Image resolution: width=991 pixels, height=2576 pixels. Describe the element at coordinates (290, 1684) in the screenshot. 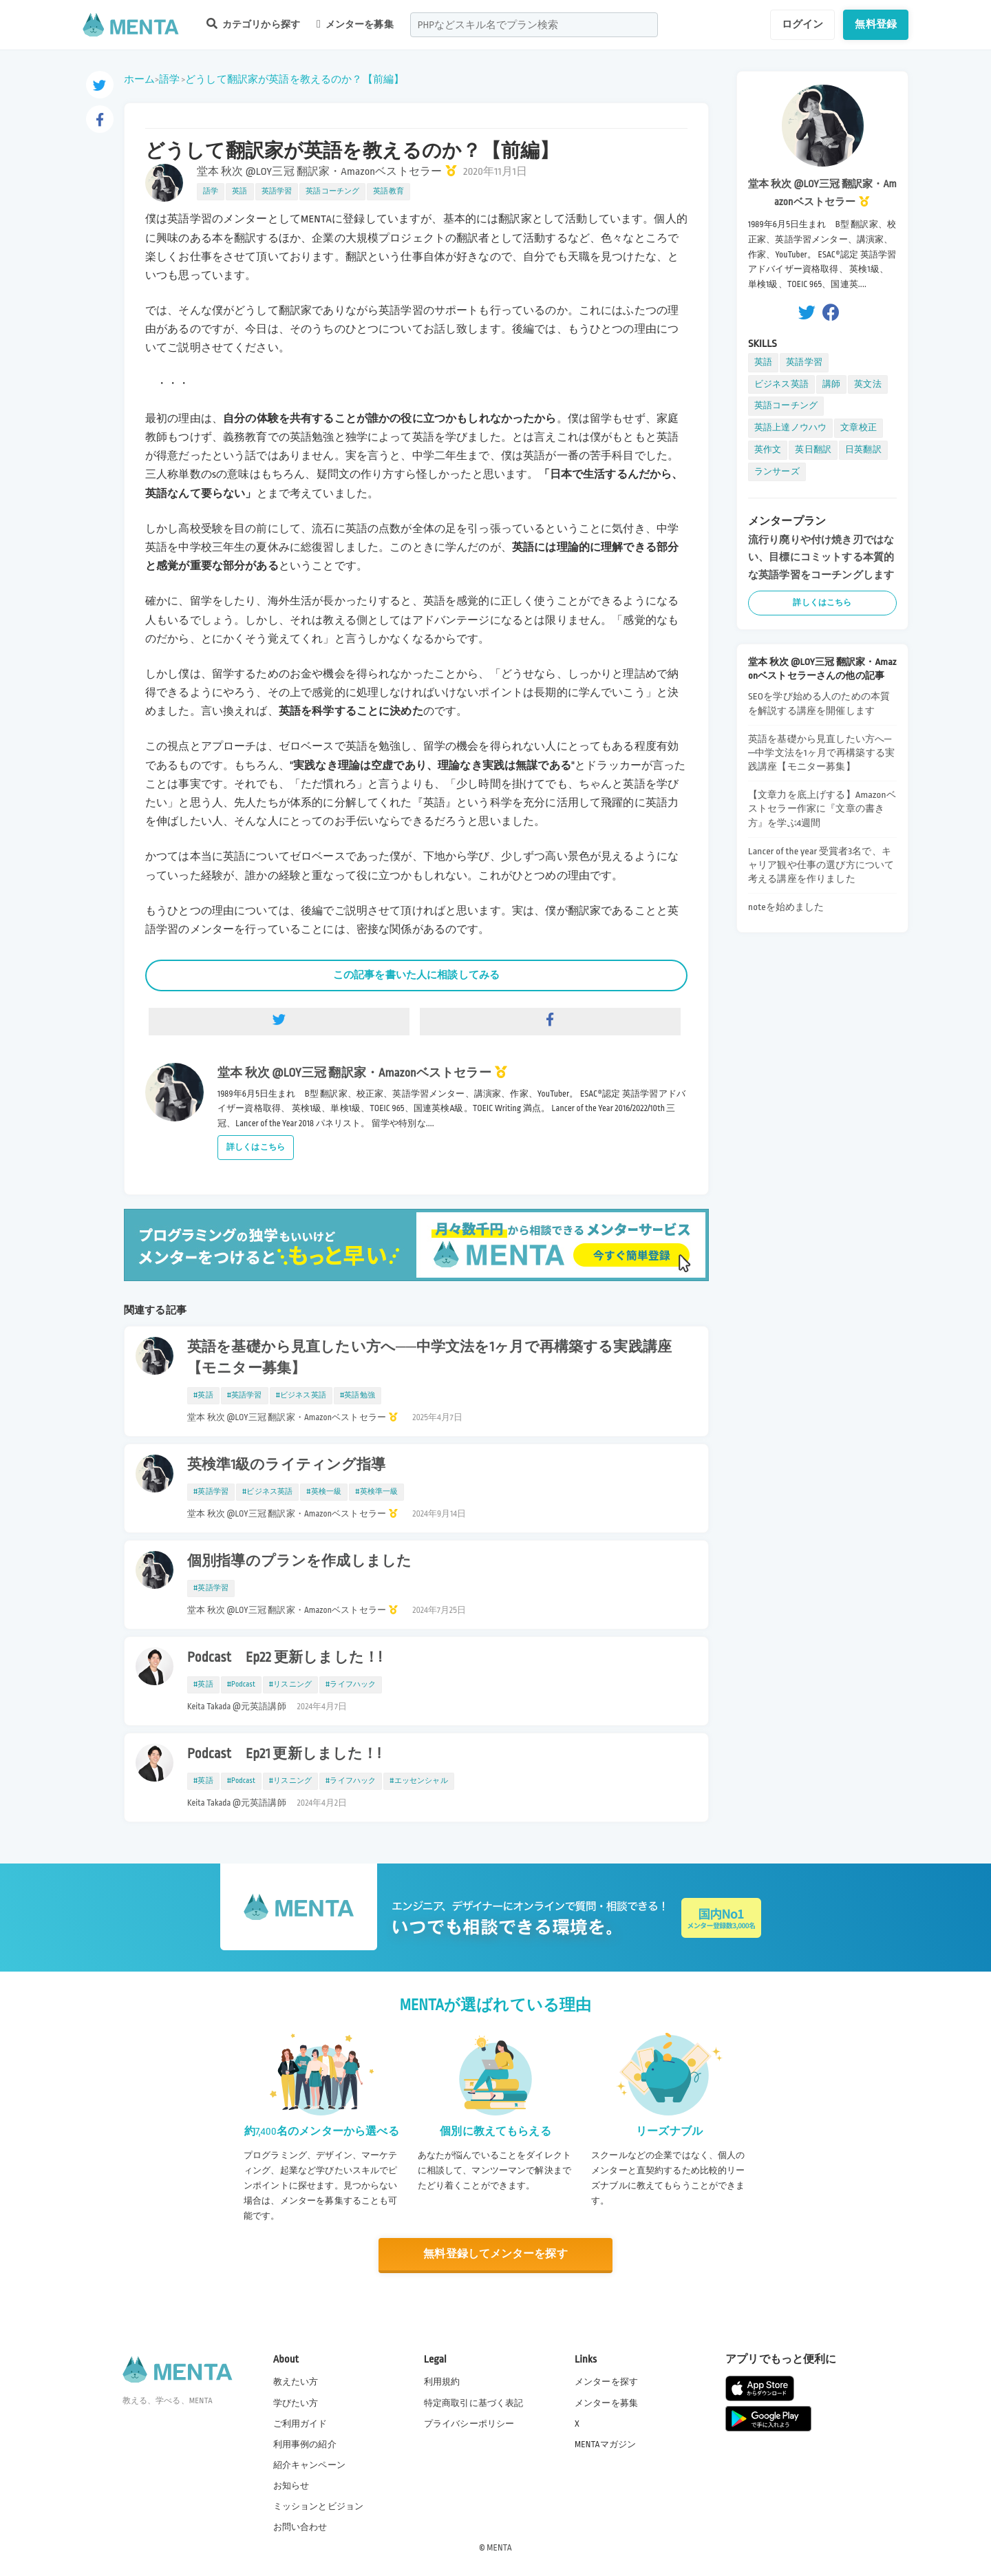

I see `#リスニング` at that location.